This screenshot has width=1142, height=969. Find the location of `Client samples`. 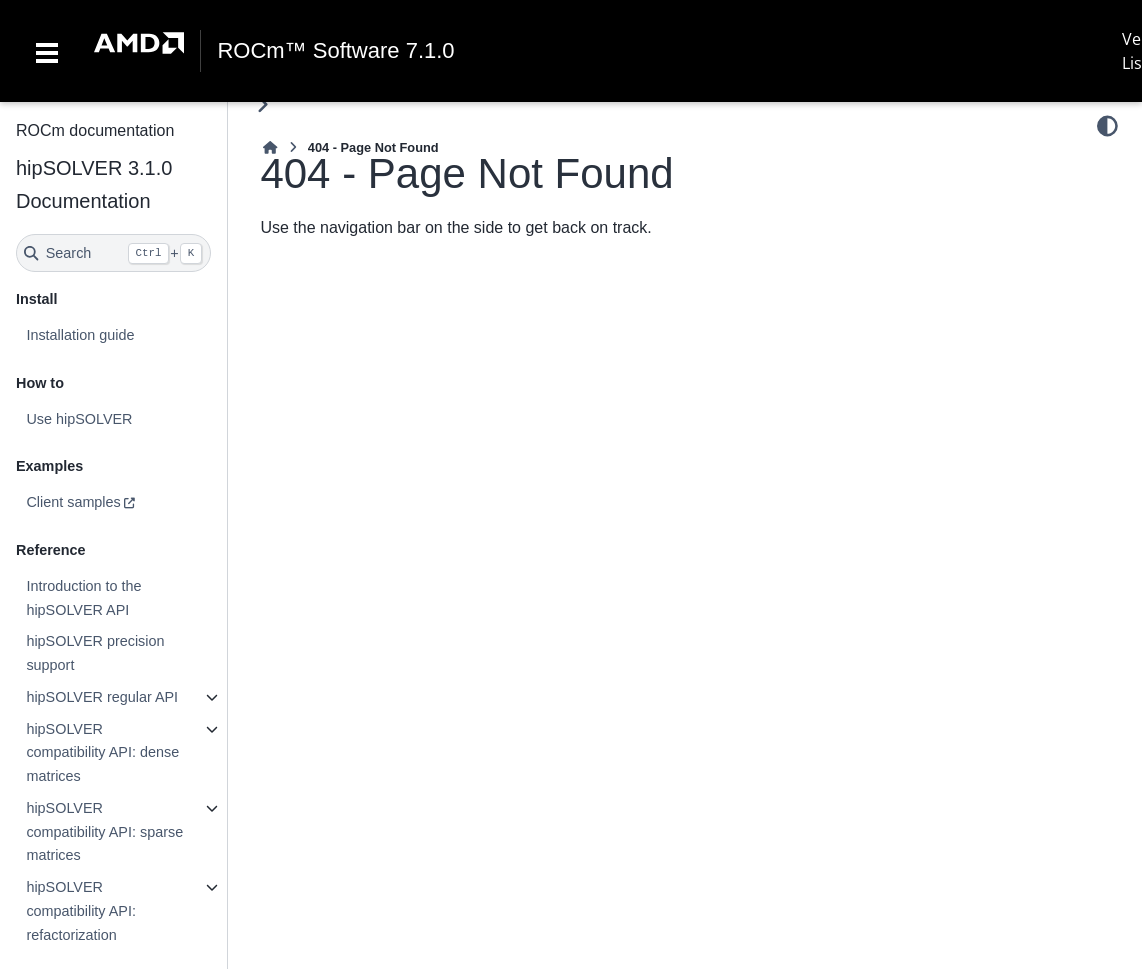

Client samples is located at coordinates (73, 502).